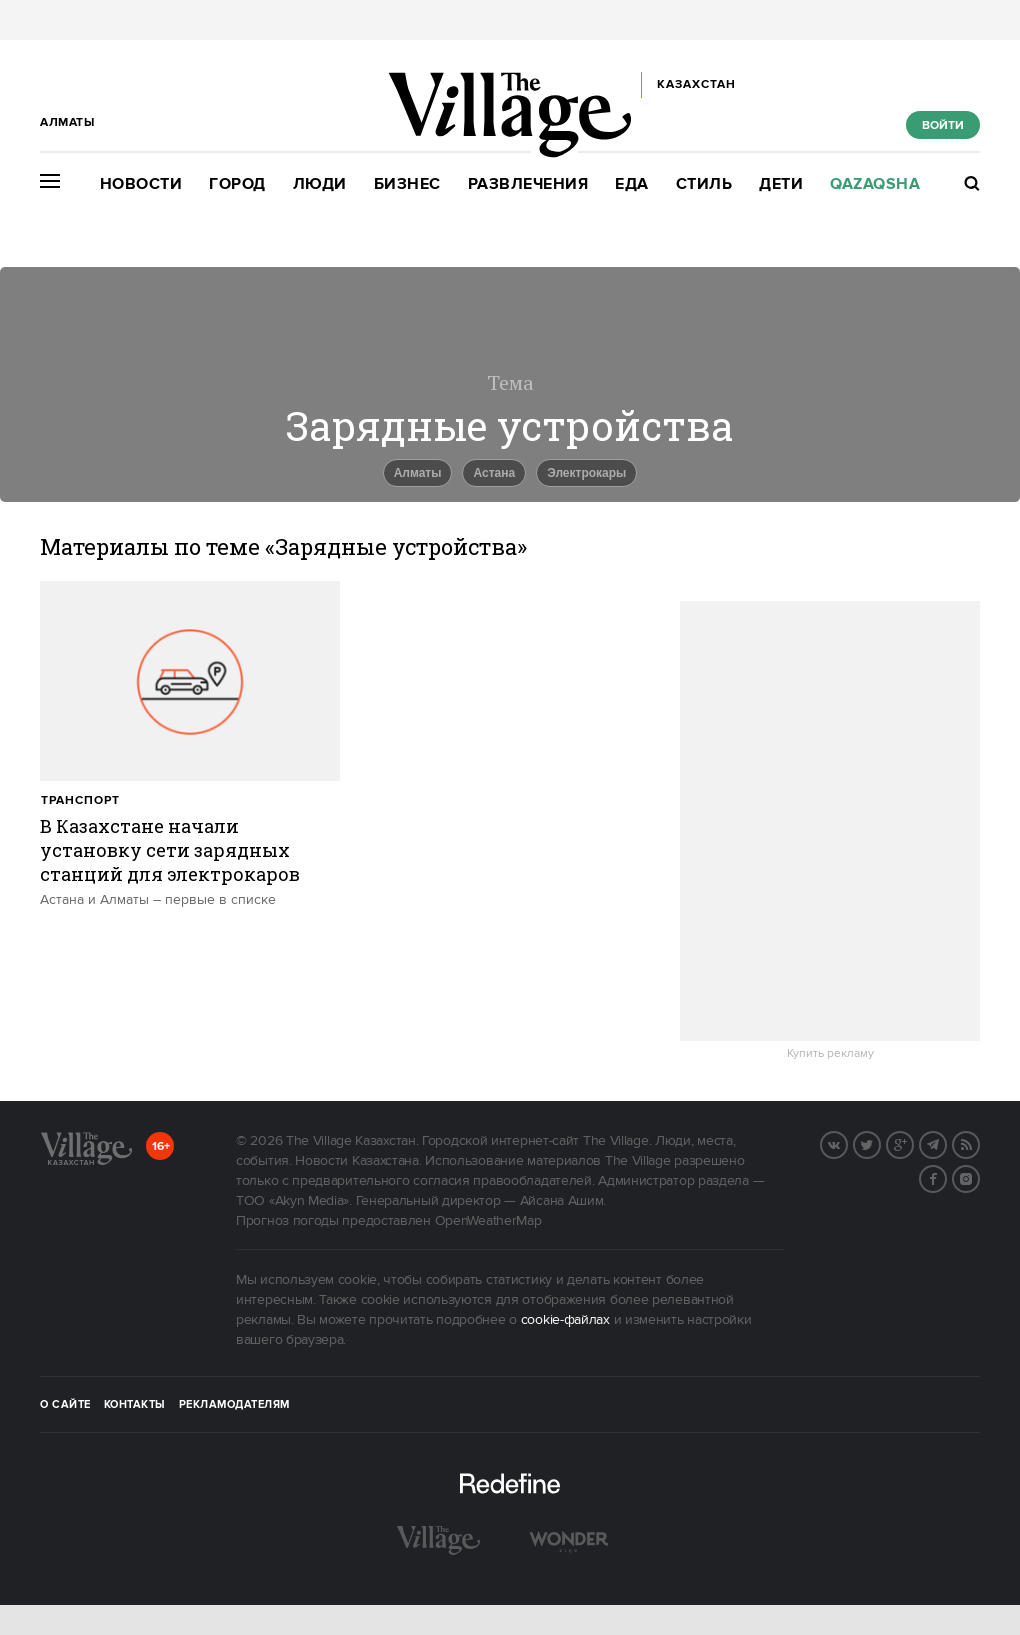 The width and height of the screenshot is (1020, 1635). Describe the element at coordinates (407, 184) in the screenshot. I see `Бизнес` at that location.